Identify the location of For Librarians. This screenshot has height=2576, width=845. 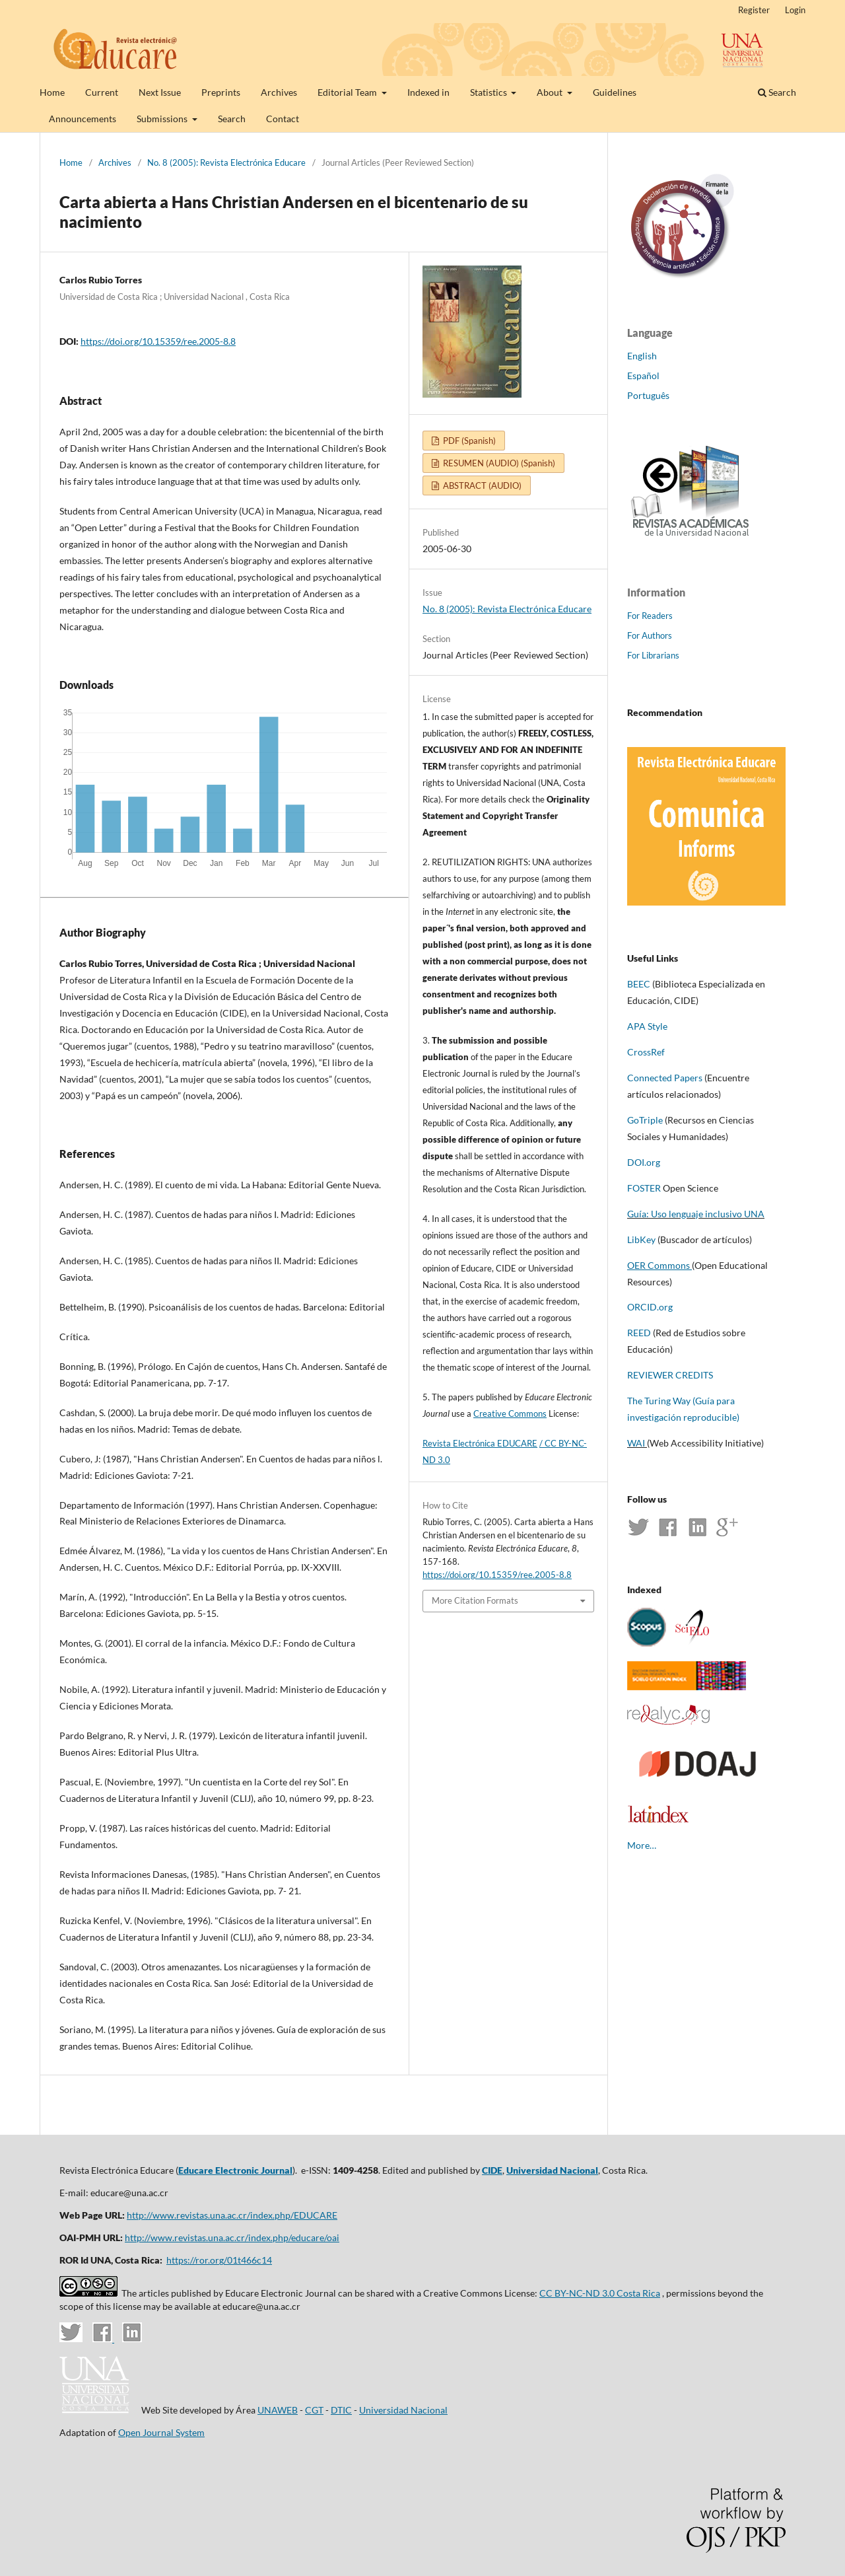
(653, 655).